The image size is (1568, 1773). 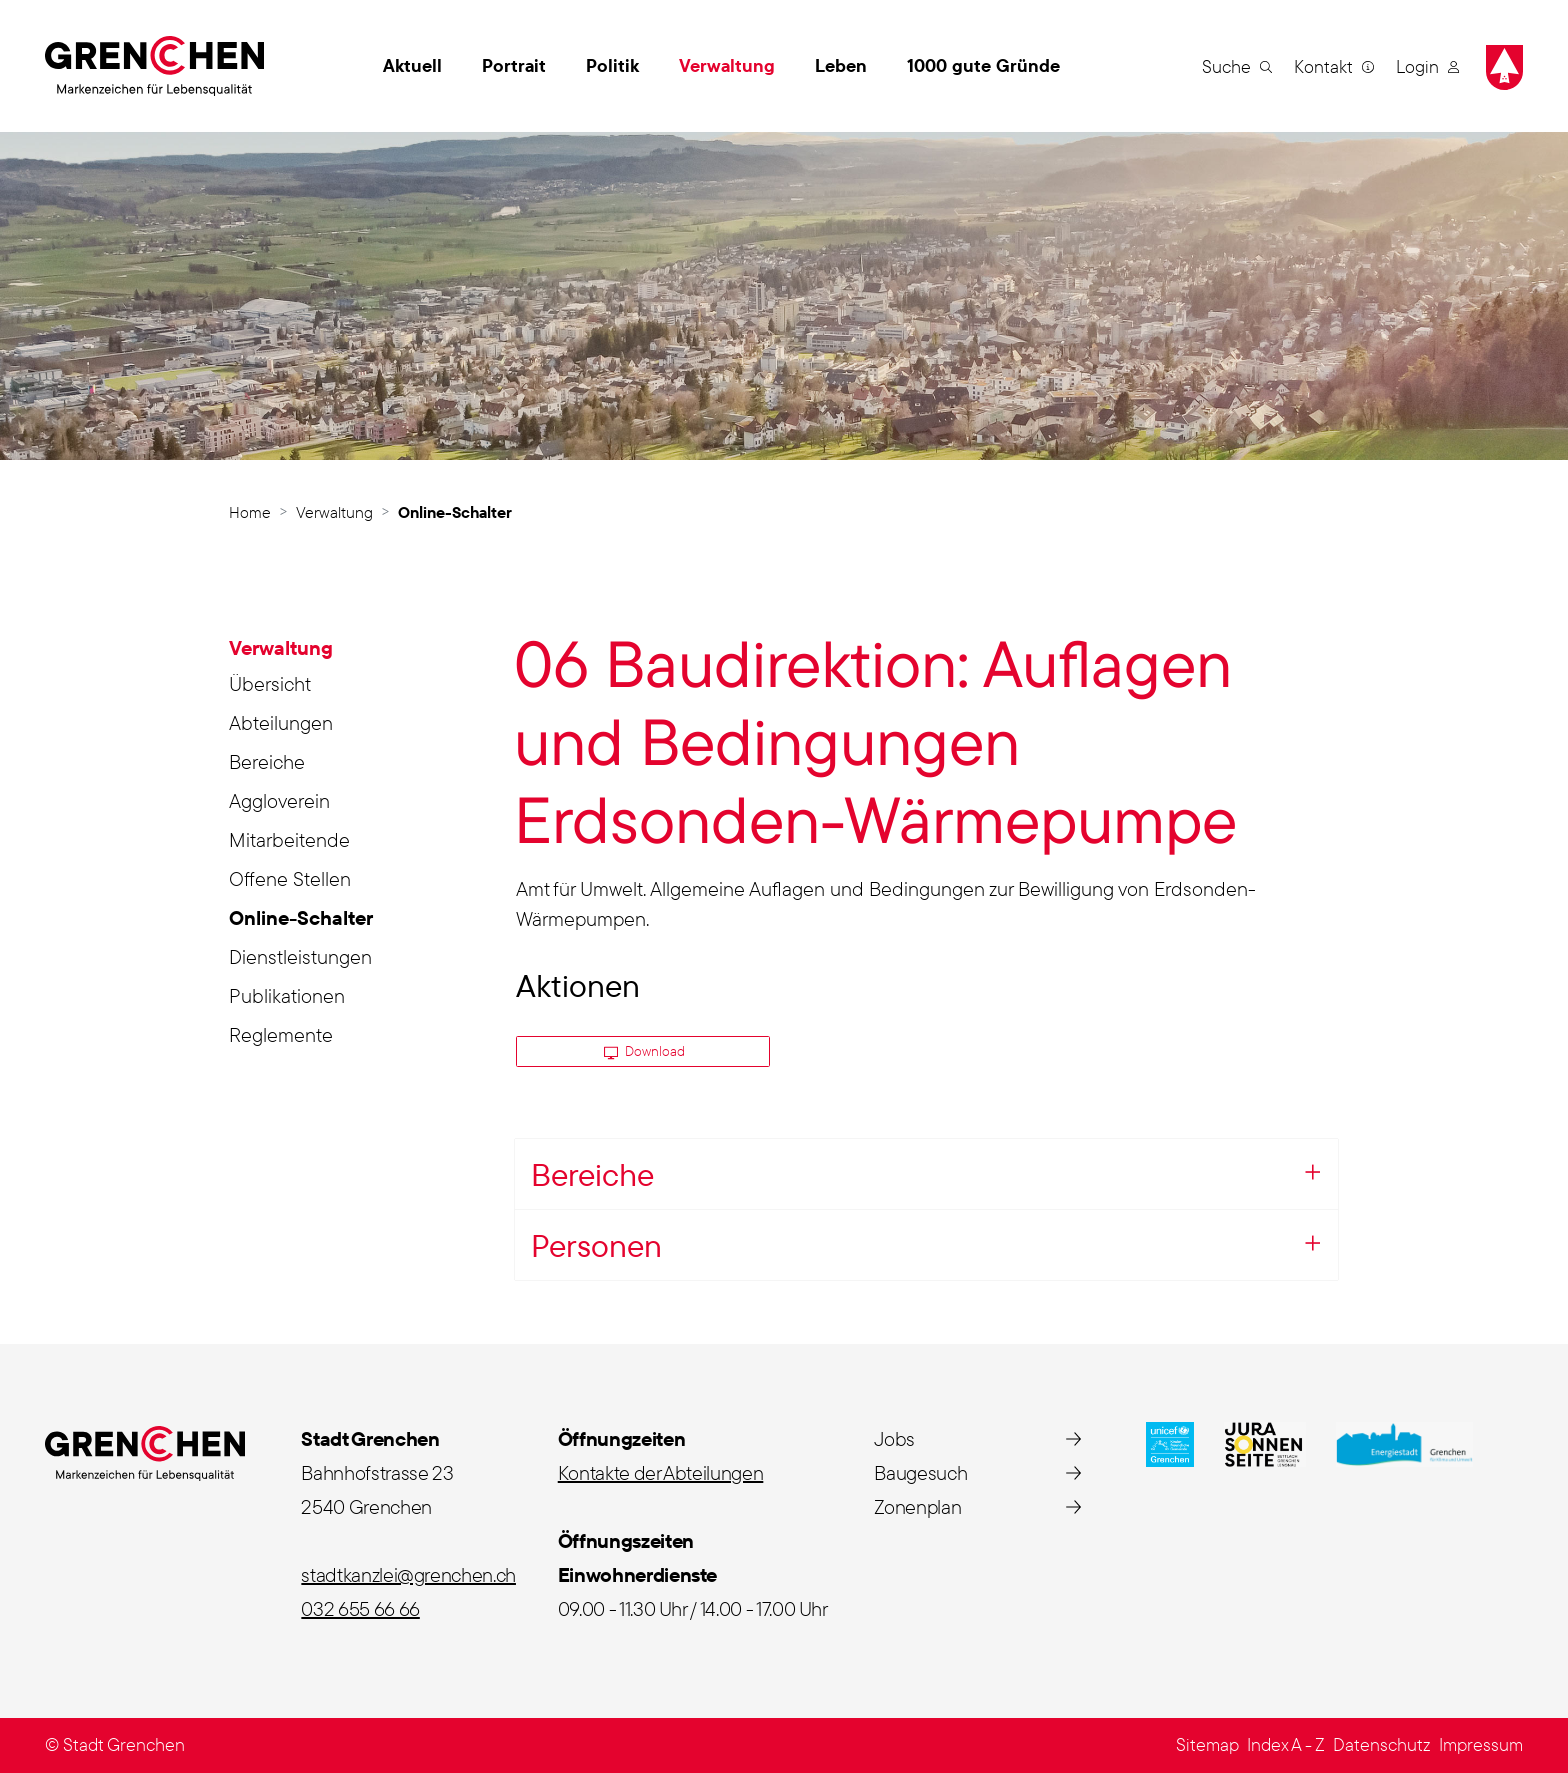 I want to click on Personen [button], so click(x=596, y=1245).